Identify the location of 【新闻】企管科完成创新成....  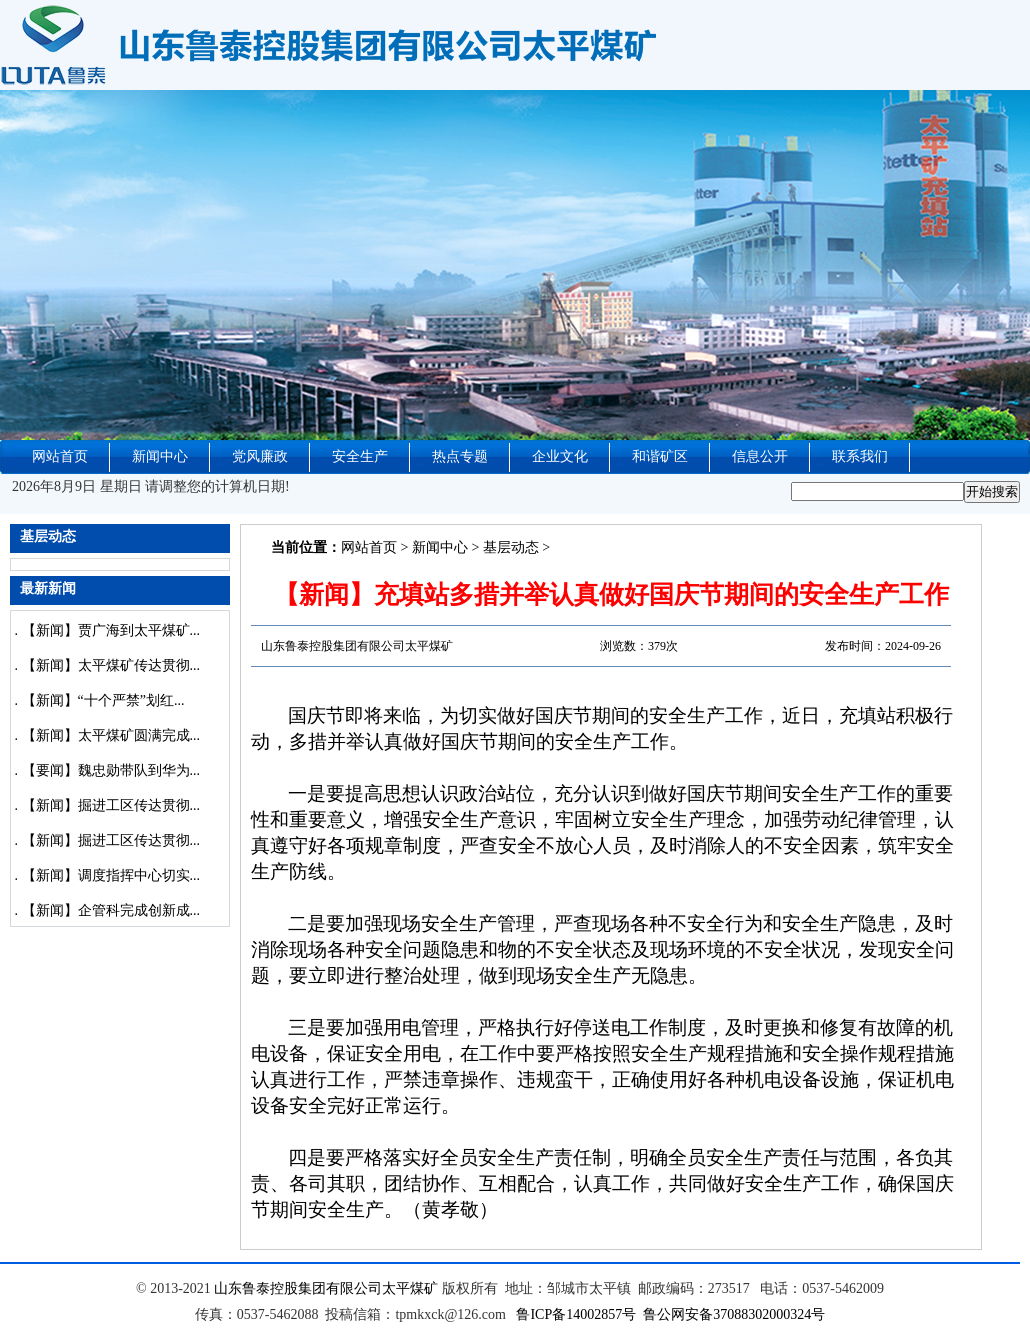
(111, 910).